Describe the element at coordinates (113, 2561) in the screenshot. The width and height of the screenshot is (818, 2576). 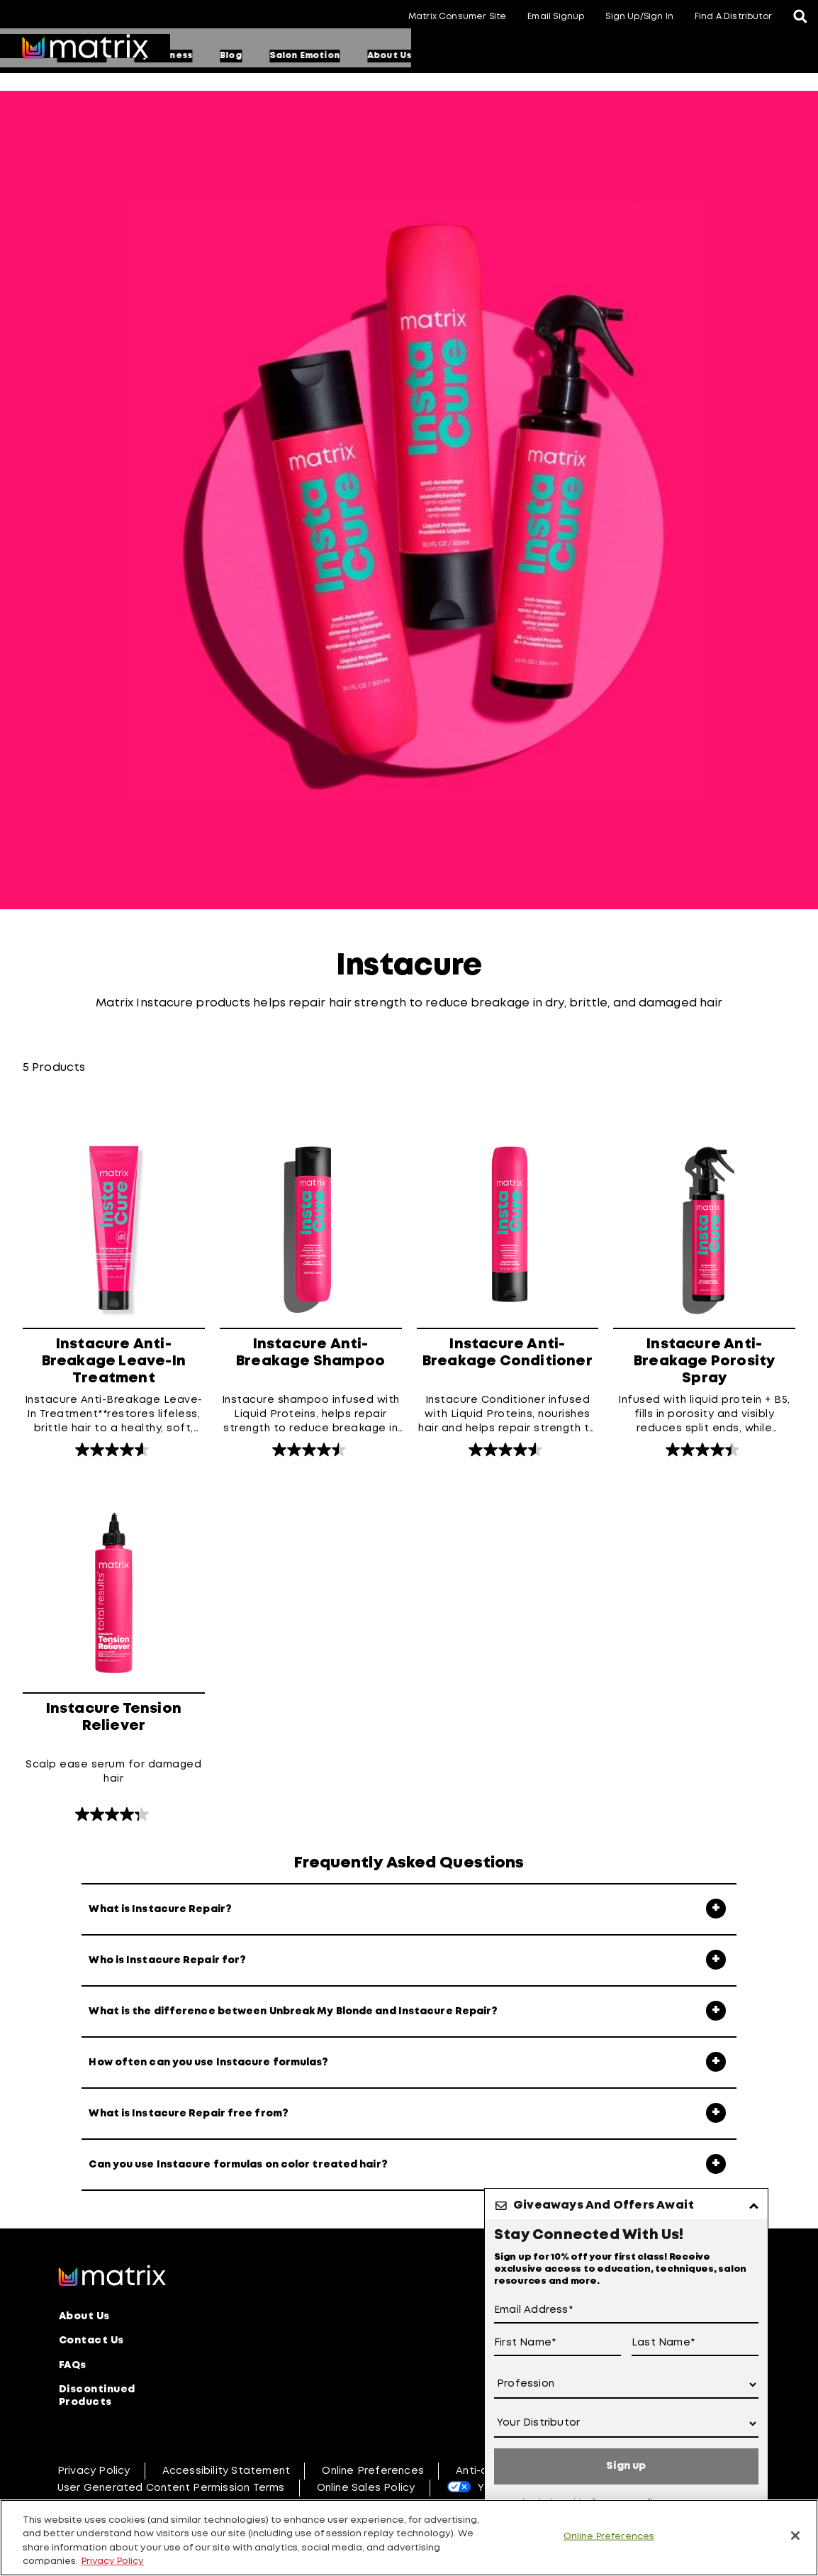
I see `Privacy Policy [, opens in a new tab]` at that location.